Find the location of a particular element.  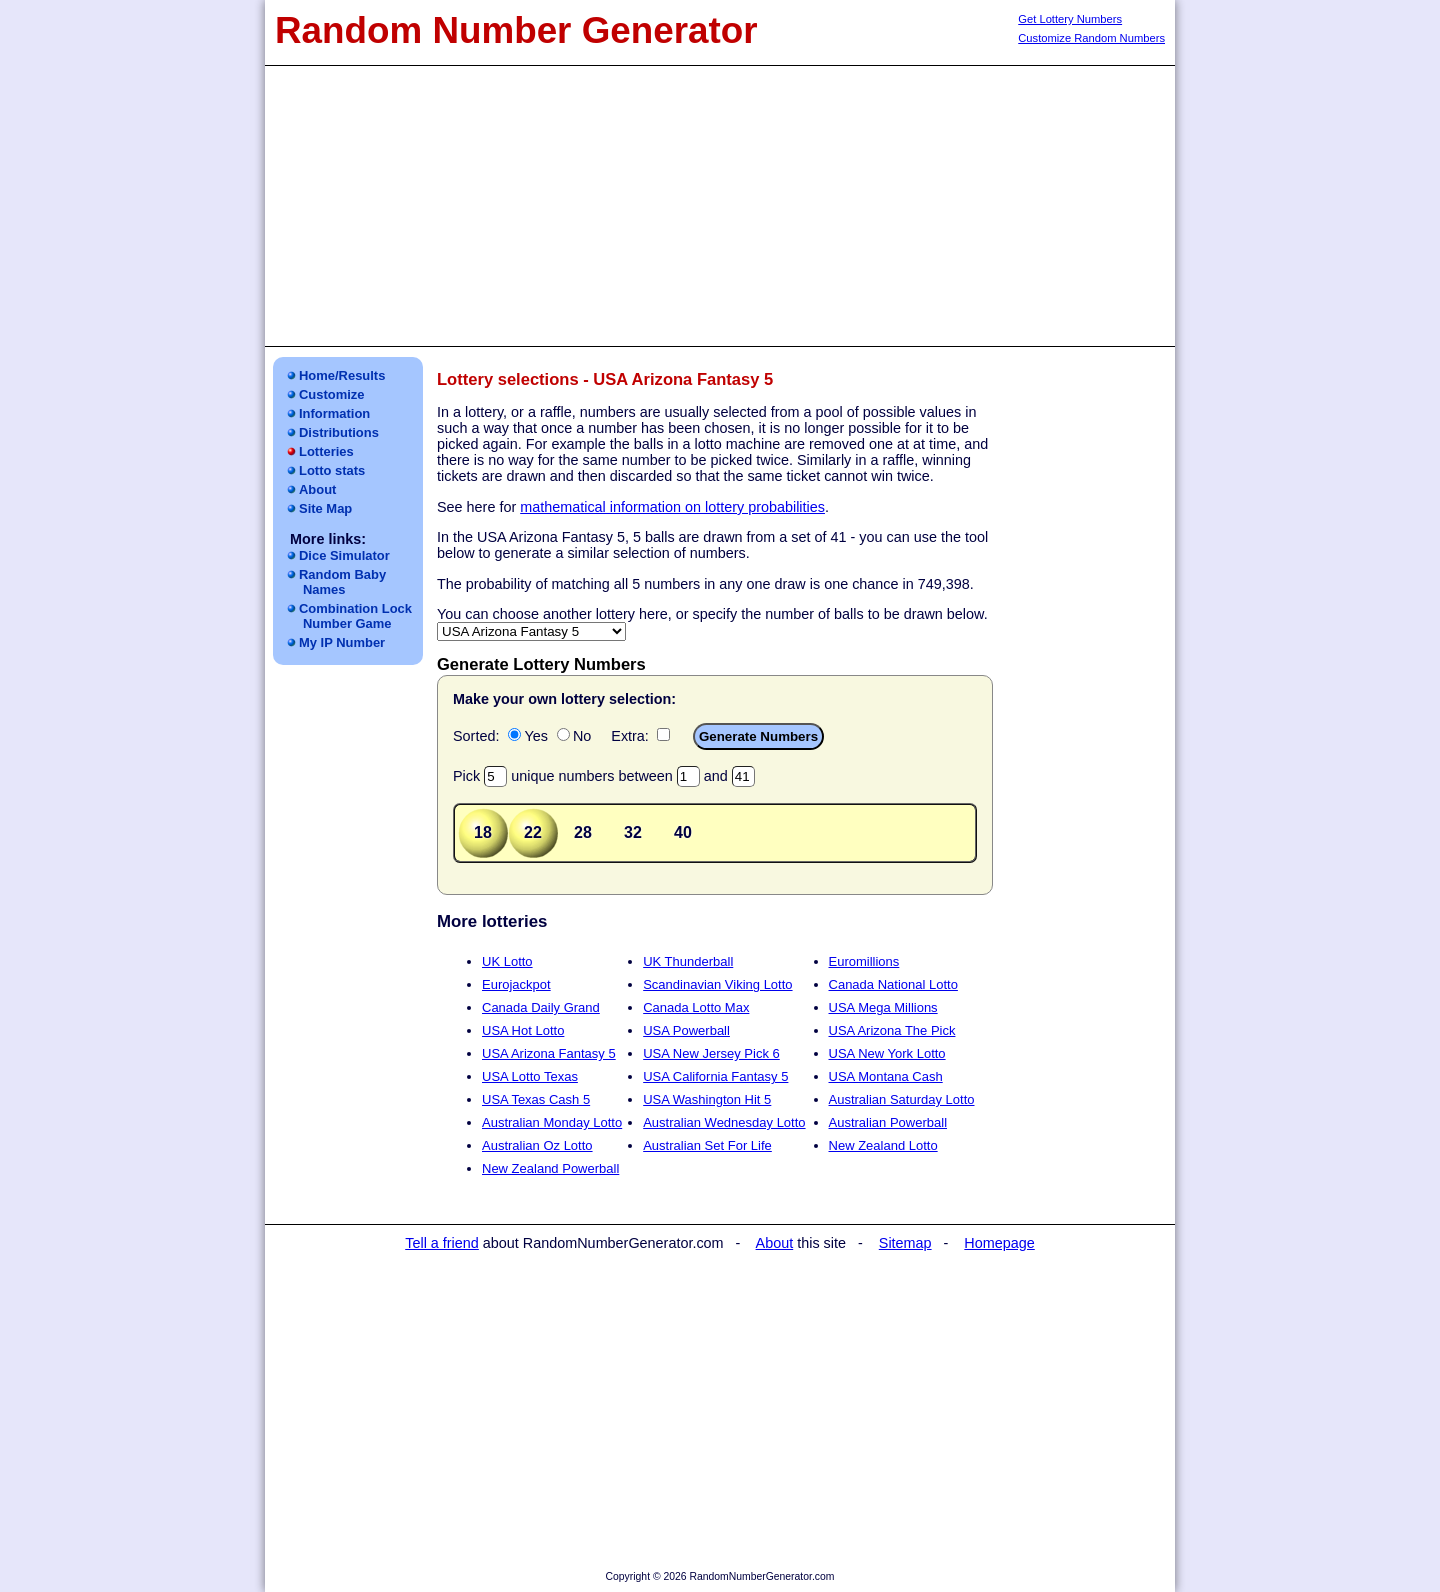

USA Lotto Texas is located at coordinates (530, 1076).